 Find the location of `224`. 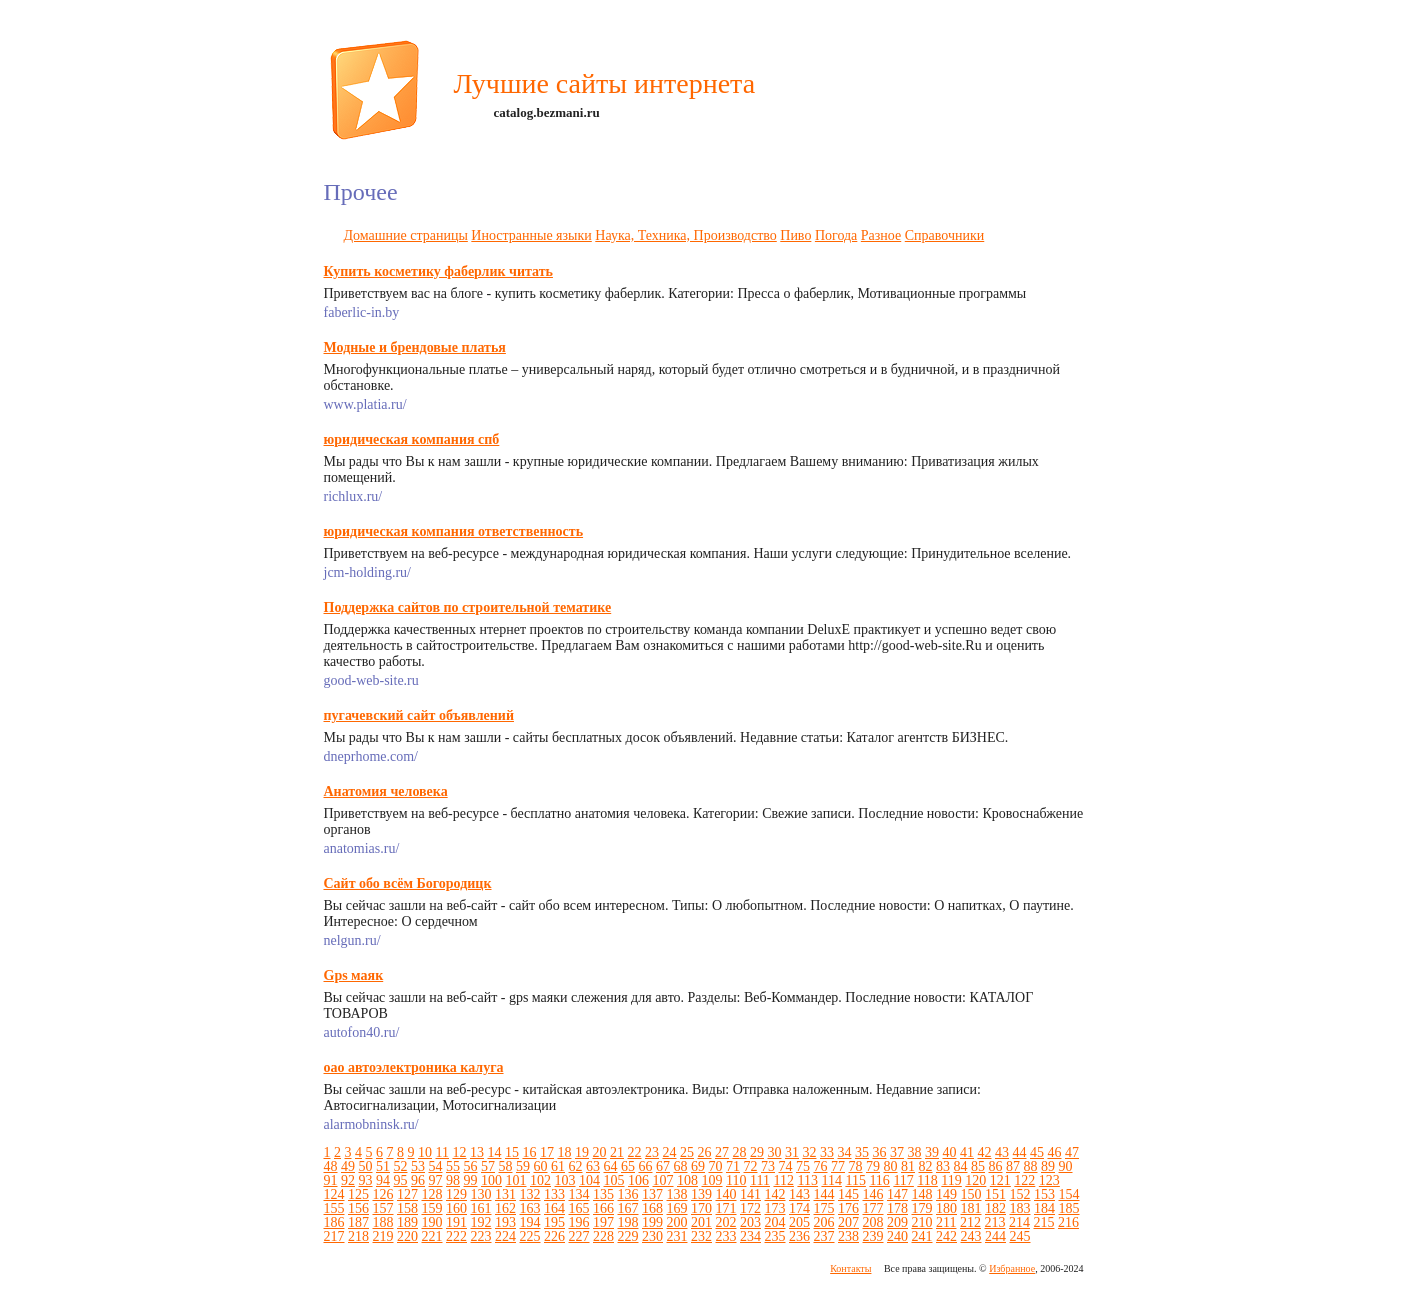

224 is located at coordinates (505, 1236).